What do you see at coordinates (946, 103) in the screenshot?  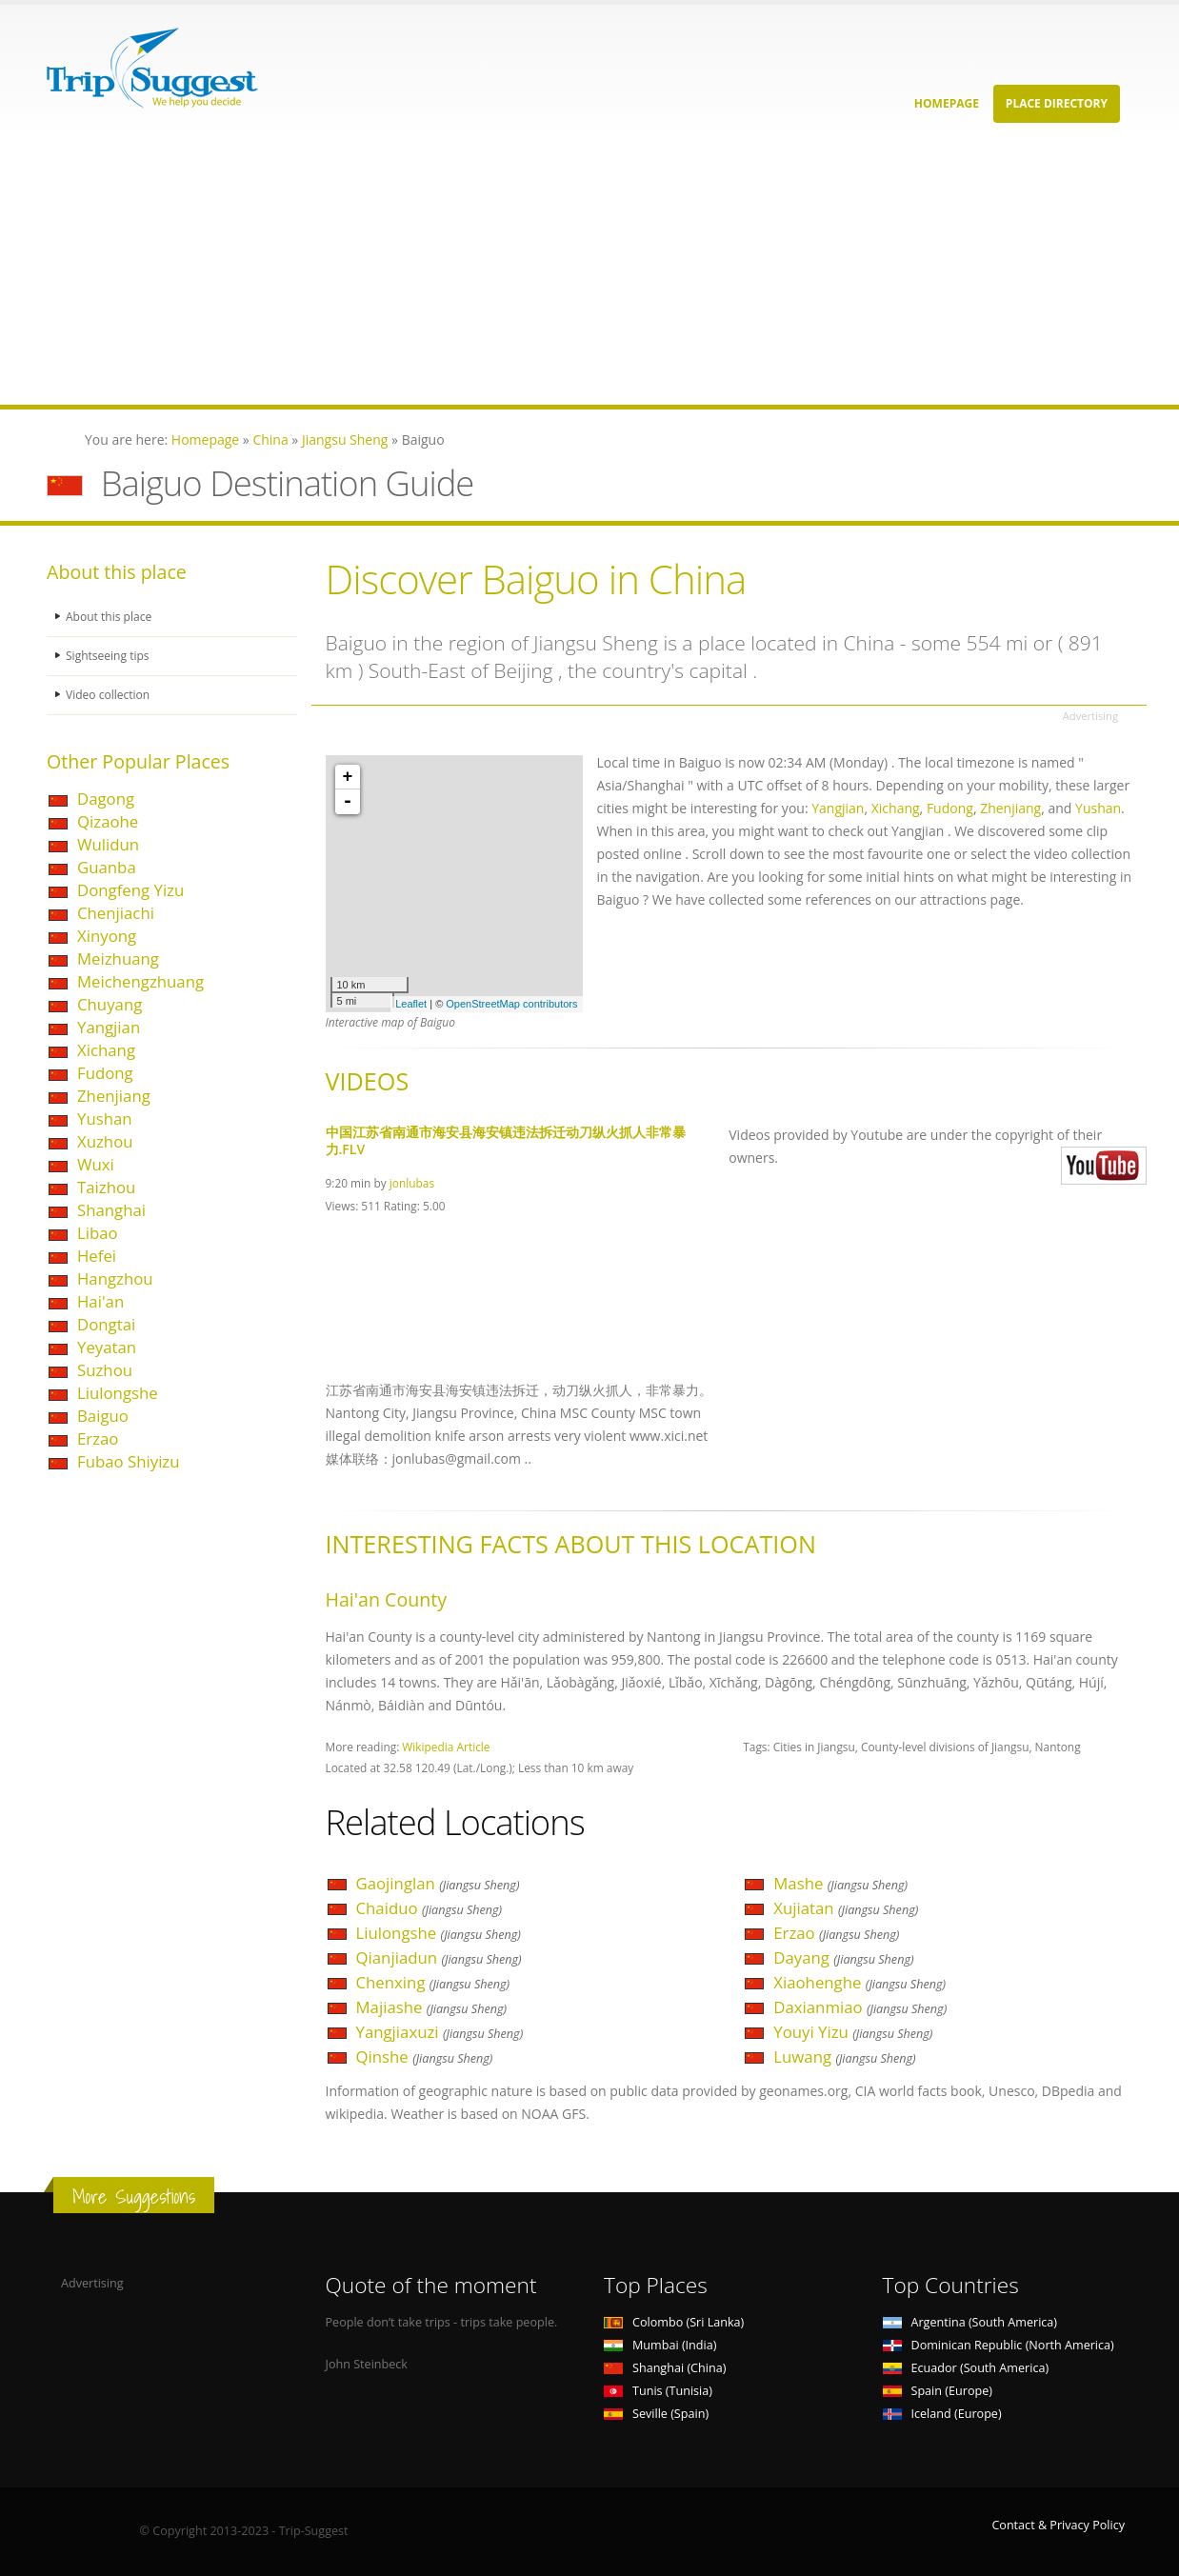 I see `Homepage` at bounding box center [946, 103].